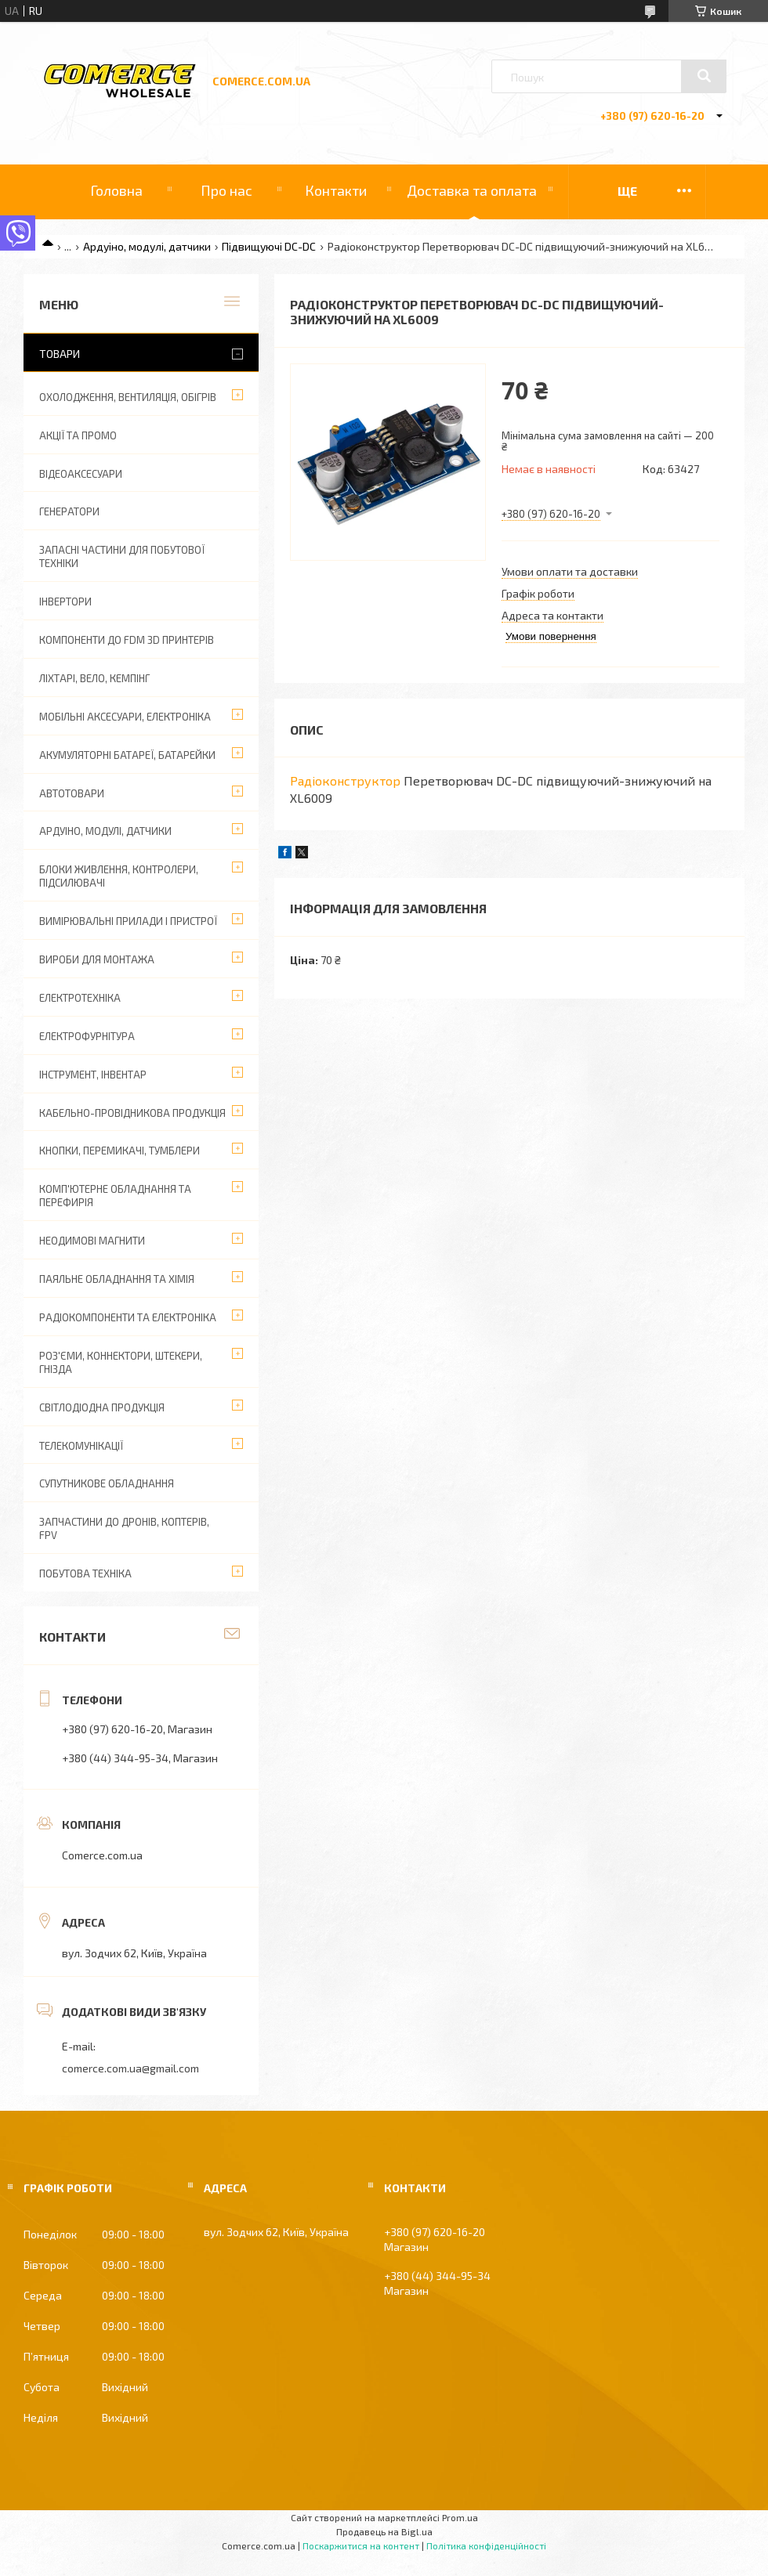 The height and width of the screenshot is (2576, 768). What do you see at coordinates (115, 1196) in the screenshot?
I see `Комп'ютерне обладнання та перефирія` at bounding box center [115, 1196].